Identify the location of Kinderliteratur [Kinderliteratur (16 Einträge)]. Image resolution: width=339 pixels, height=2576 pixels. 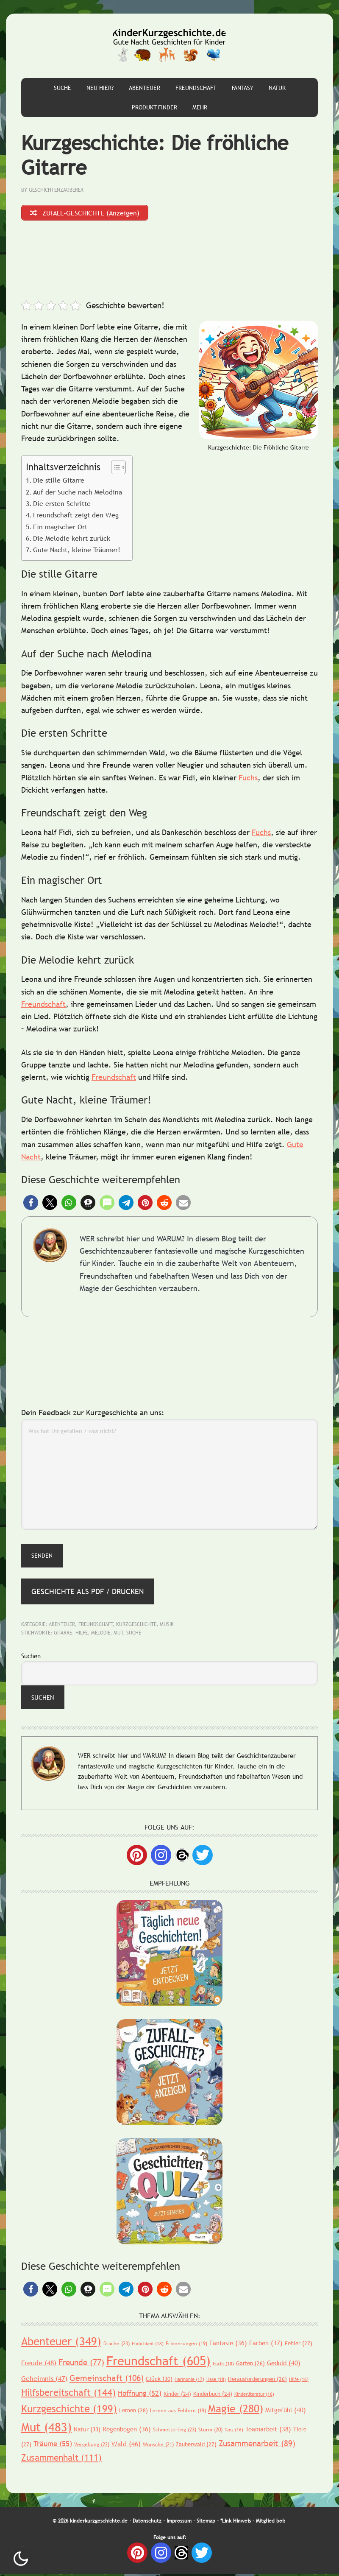
(254, 2395).